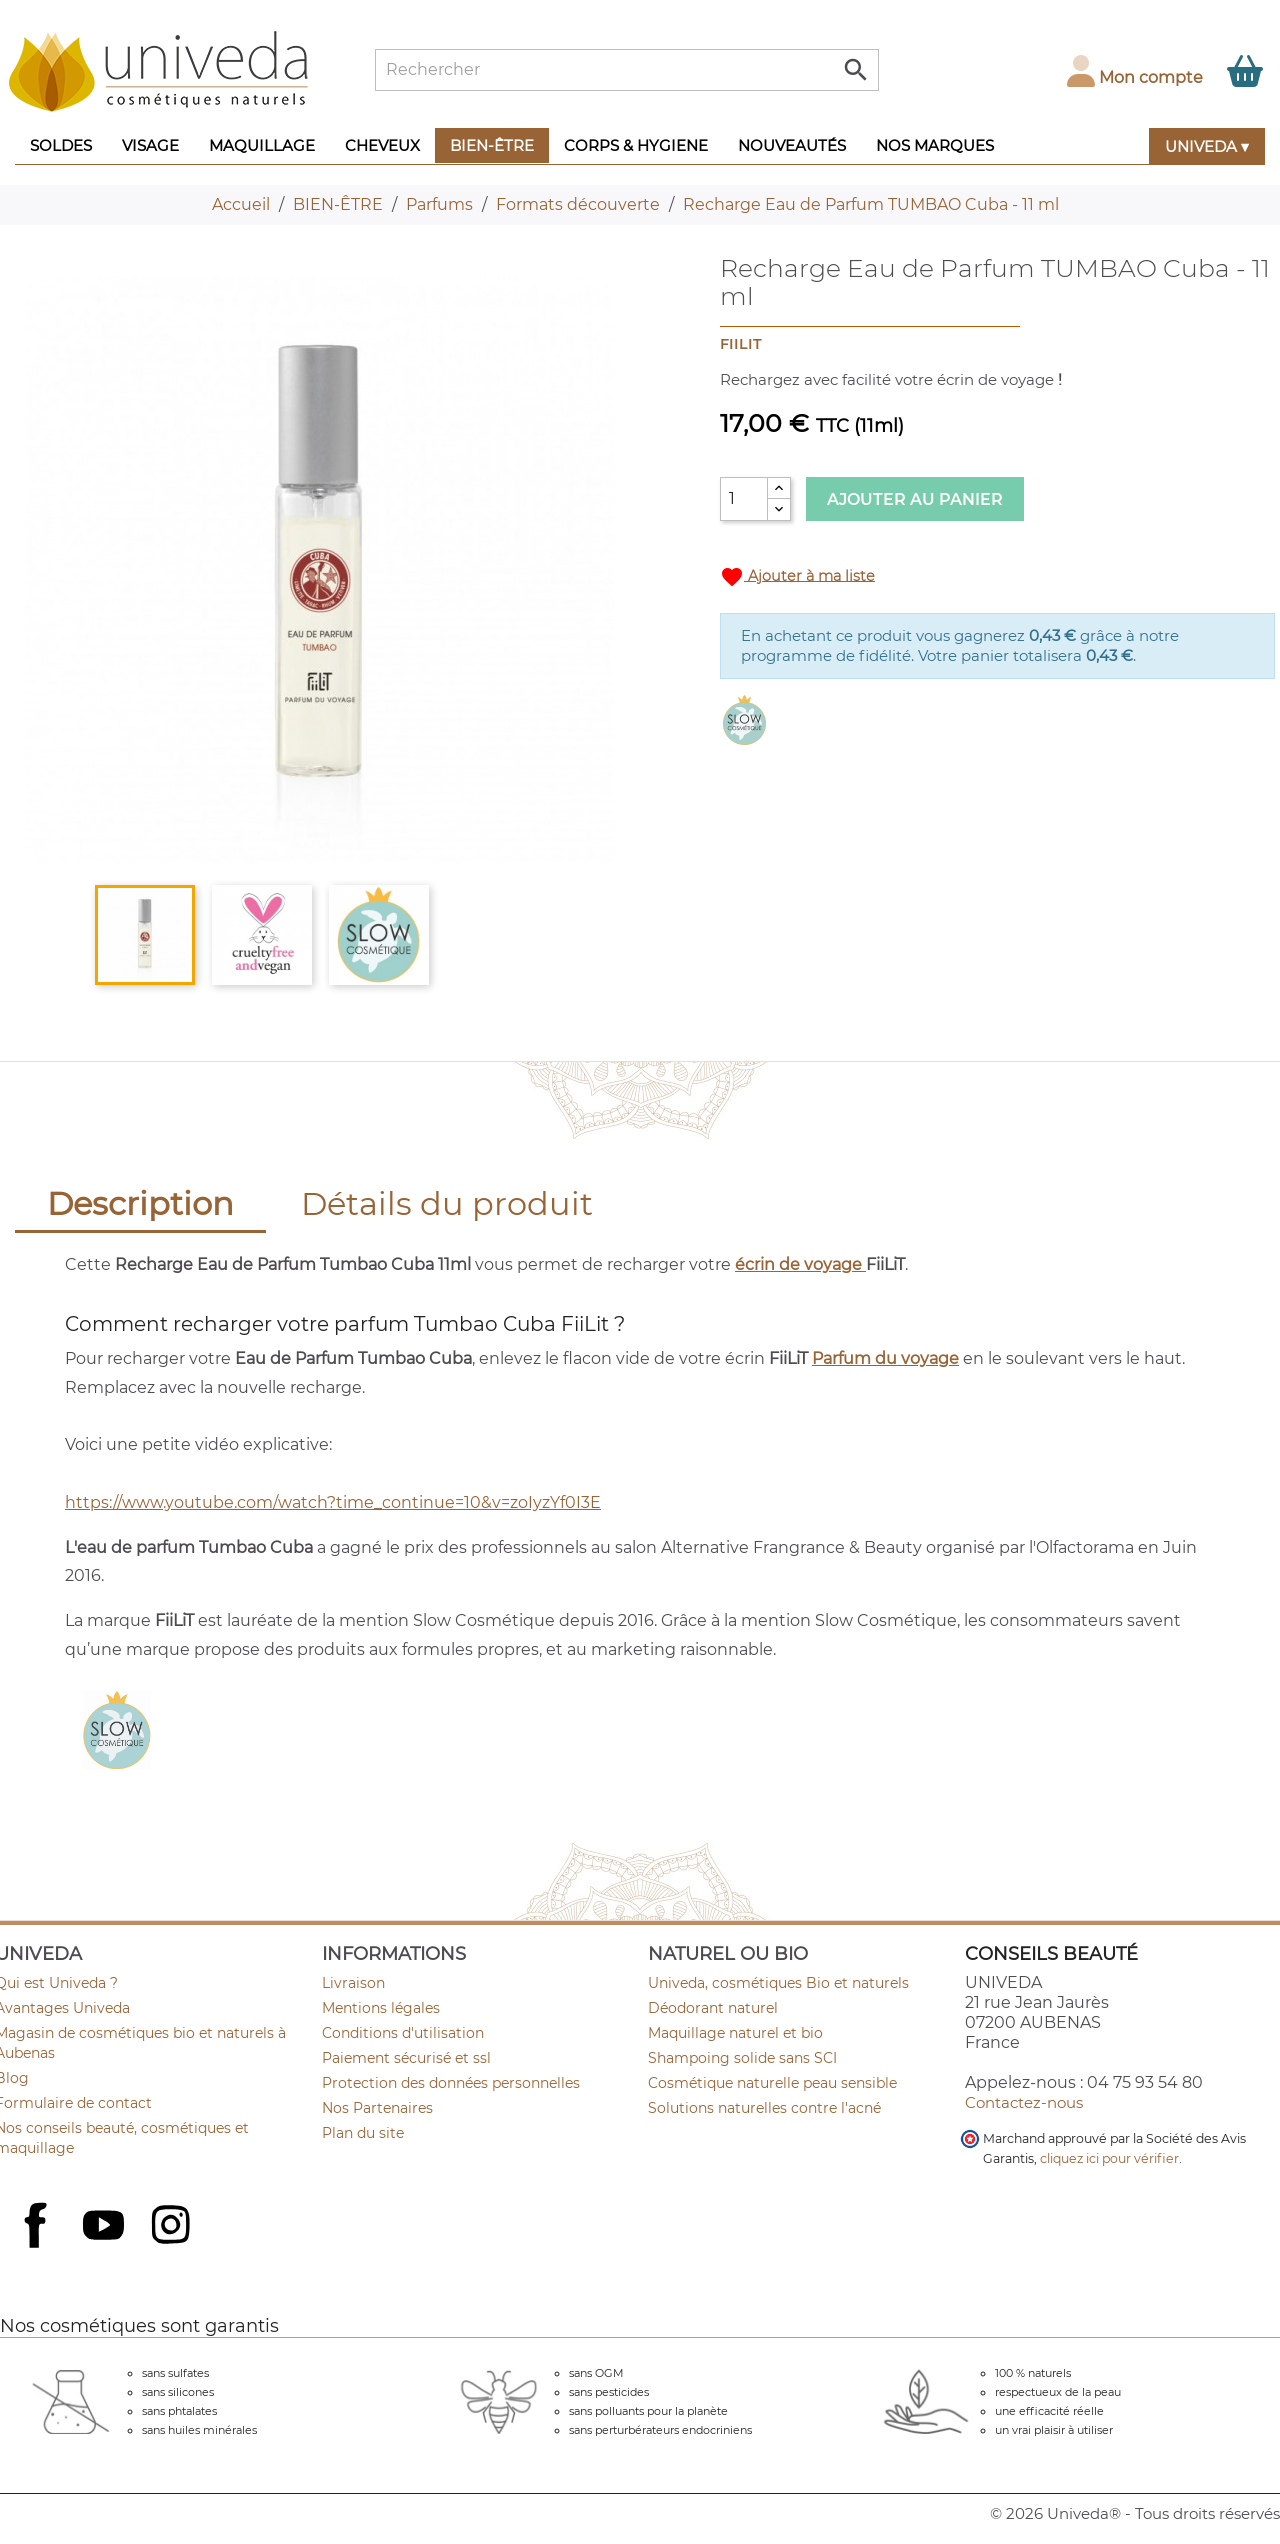  I want to click on Shampoing solide sans SCI, so click(742, 2058).